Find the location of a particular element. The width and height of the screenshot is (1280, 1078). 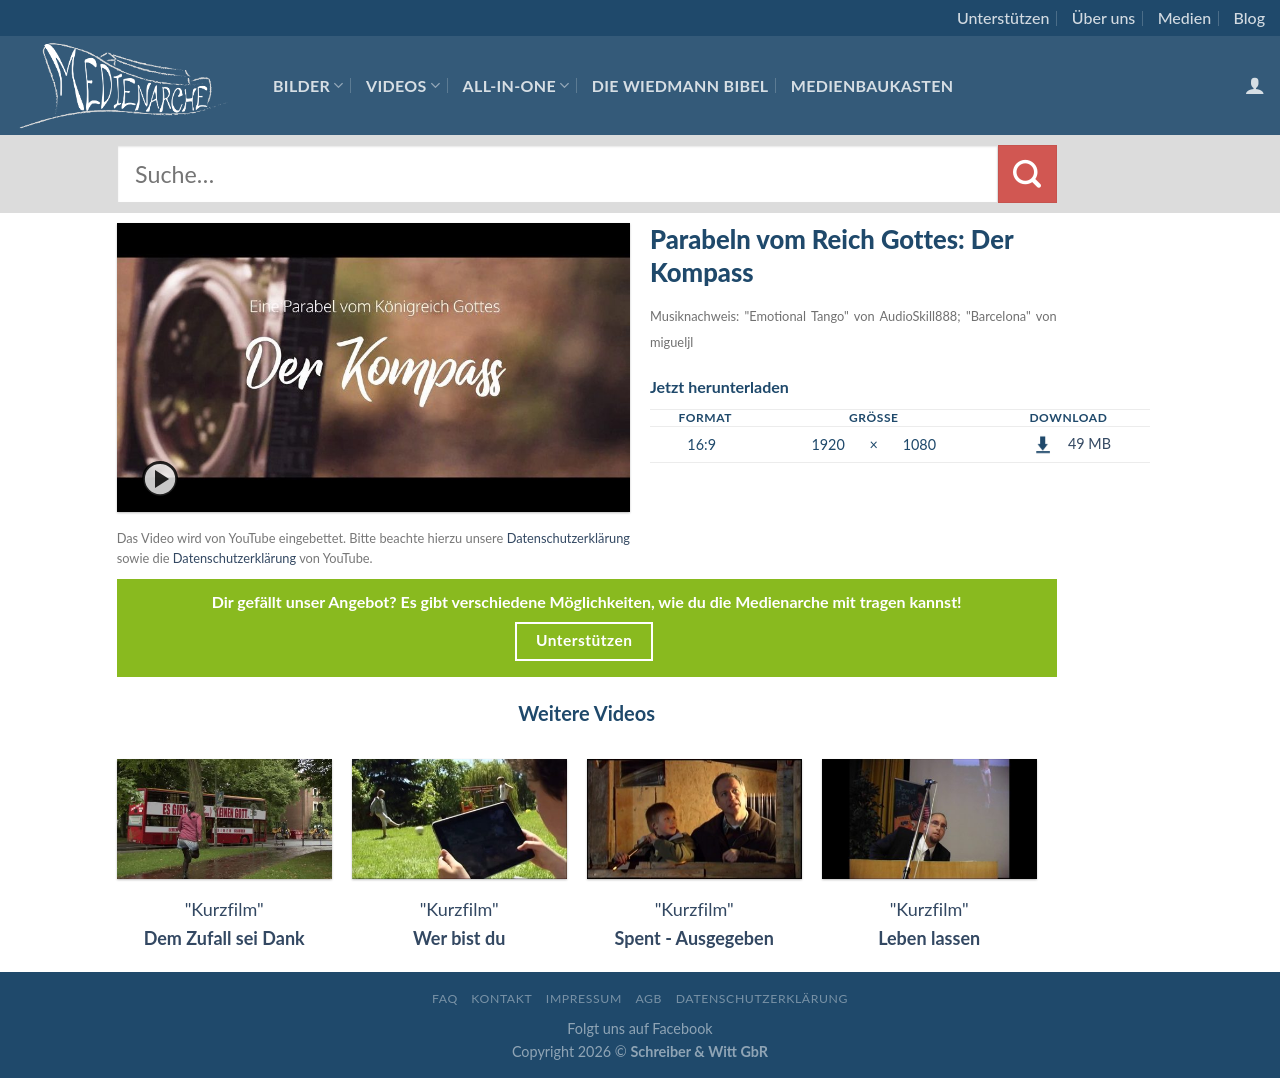

Blog is located at coordinates (1249, 17).